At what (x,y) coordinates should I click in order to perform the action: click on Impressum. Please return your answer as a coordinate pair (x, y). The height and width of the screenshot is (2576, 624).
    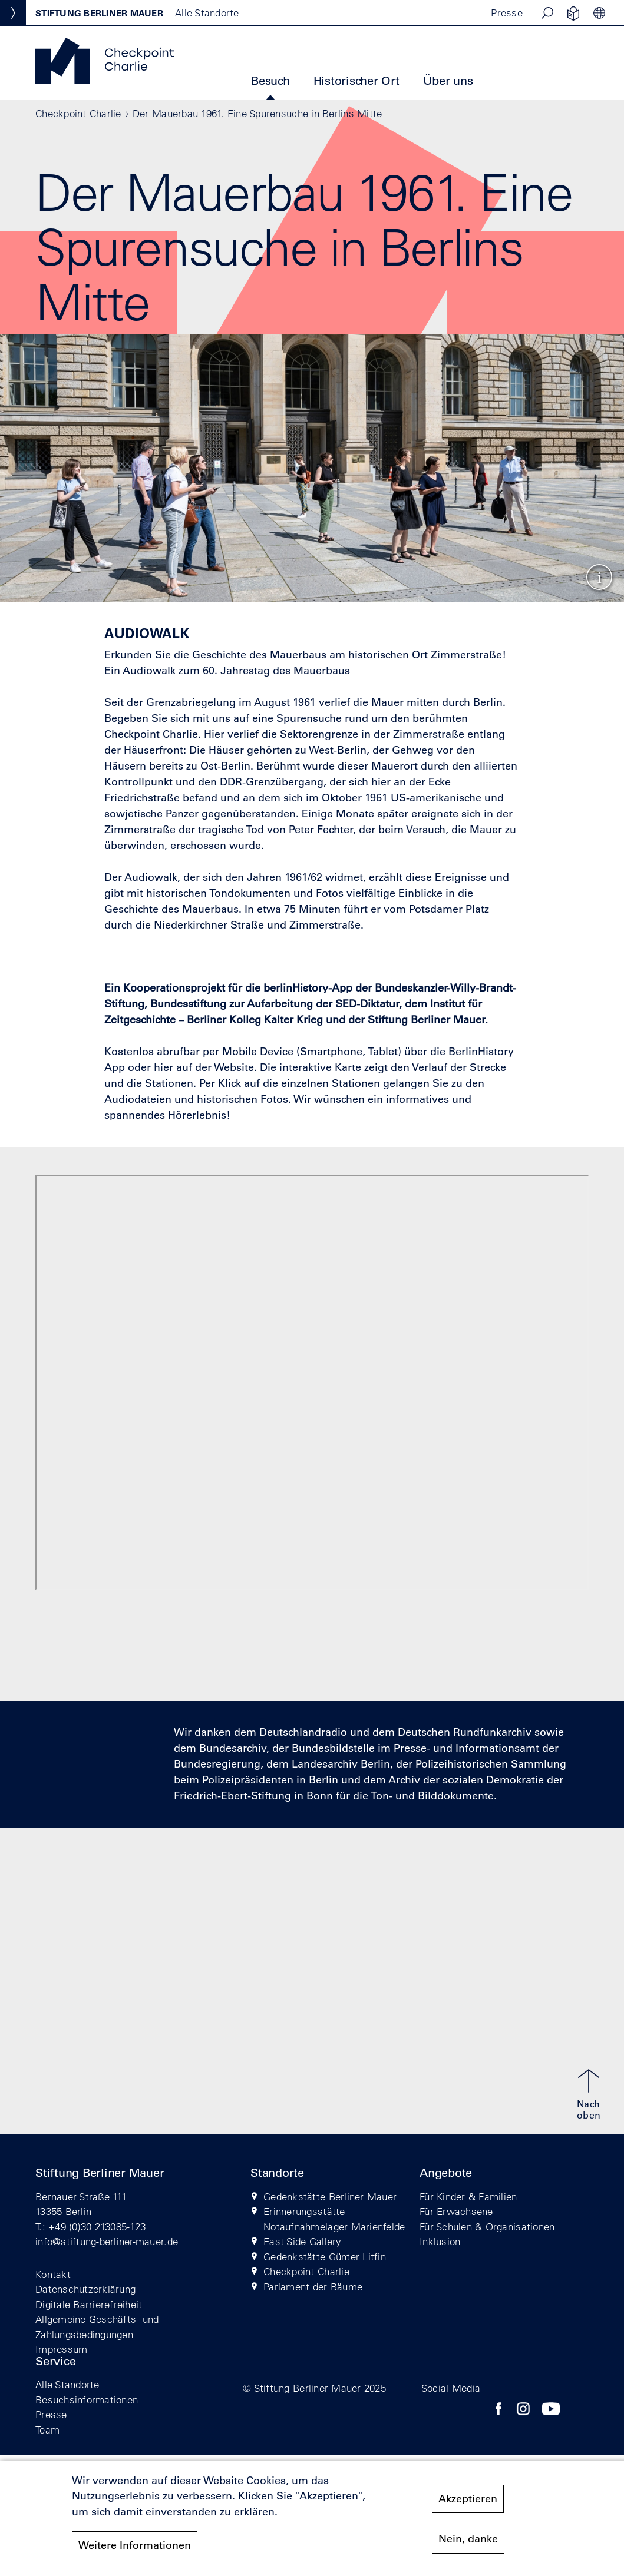
    Looking at the image, I should click on (61, 2349).